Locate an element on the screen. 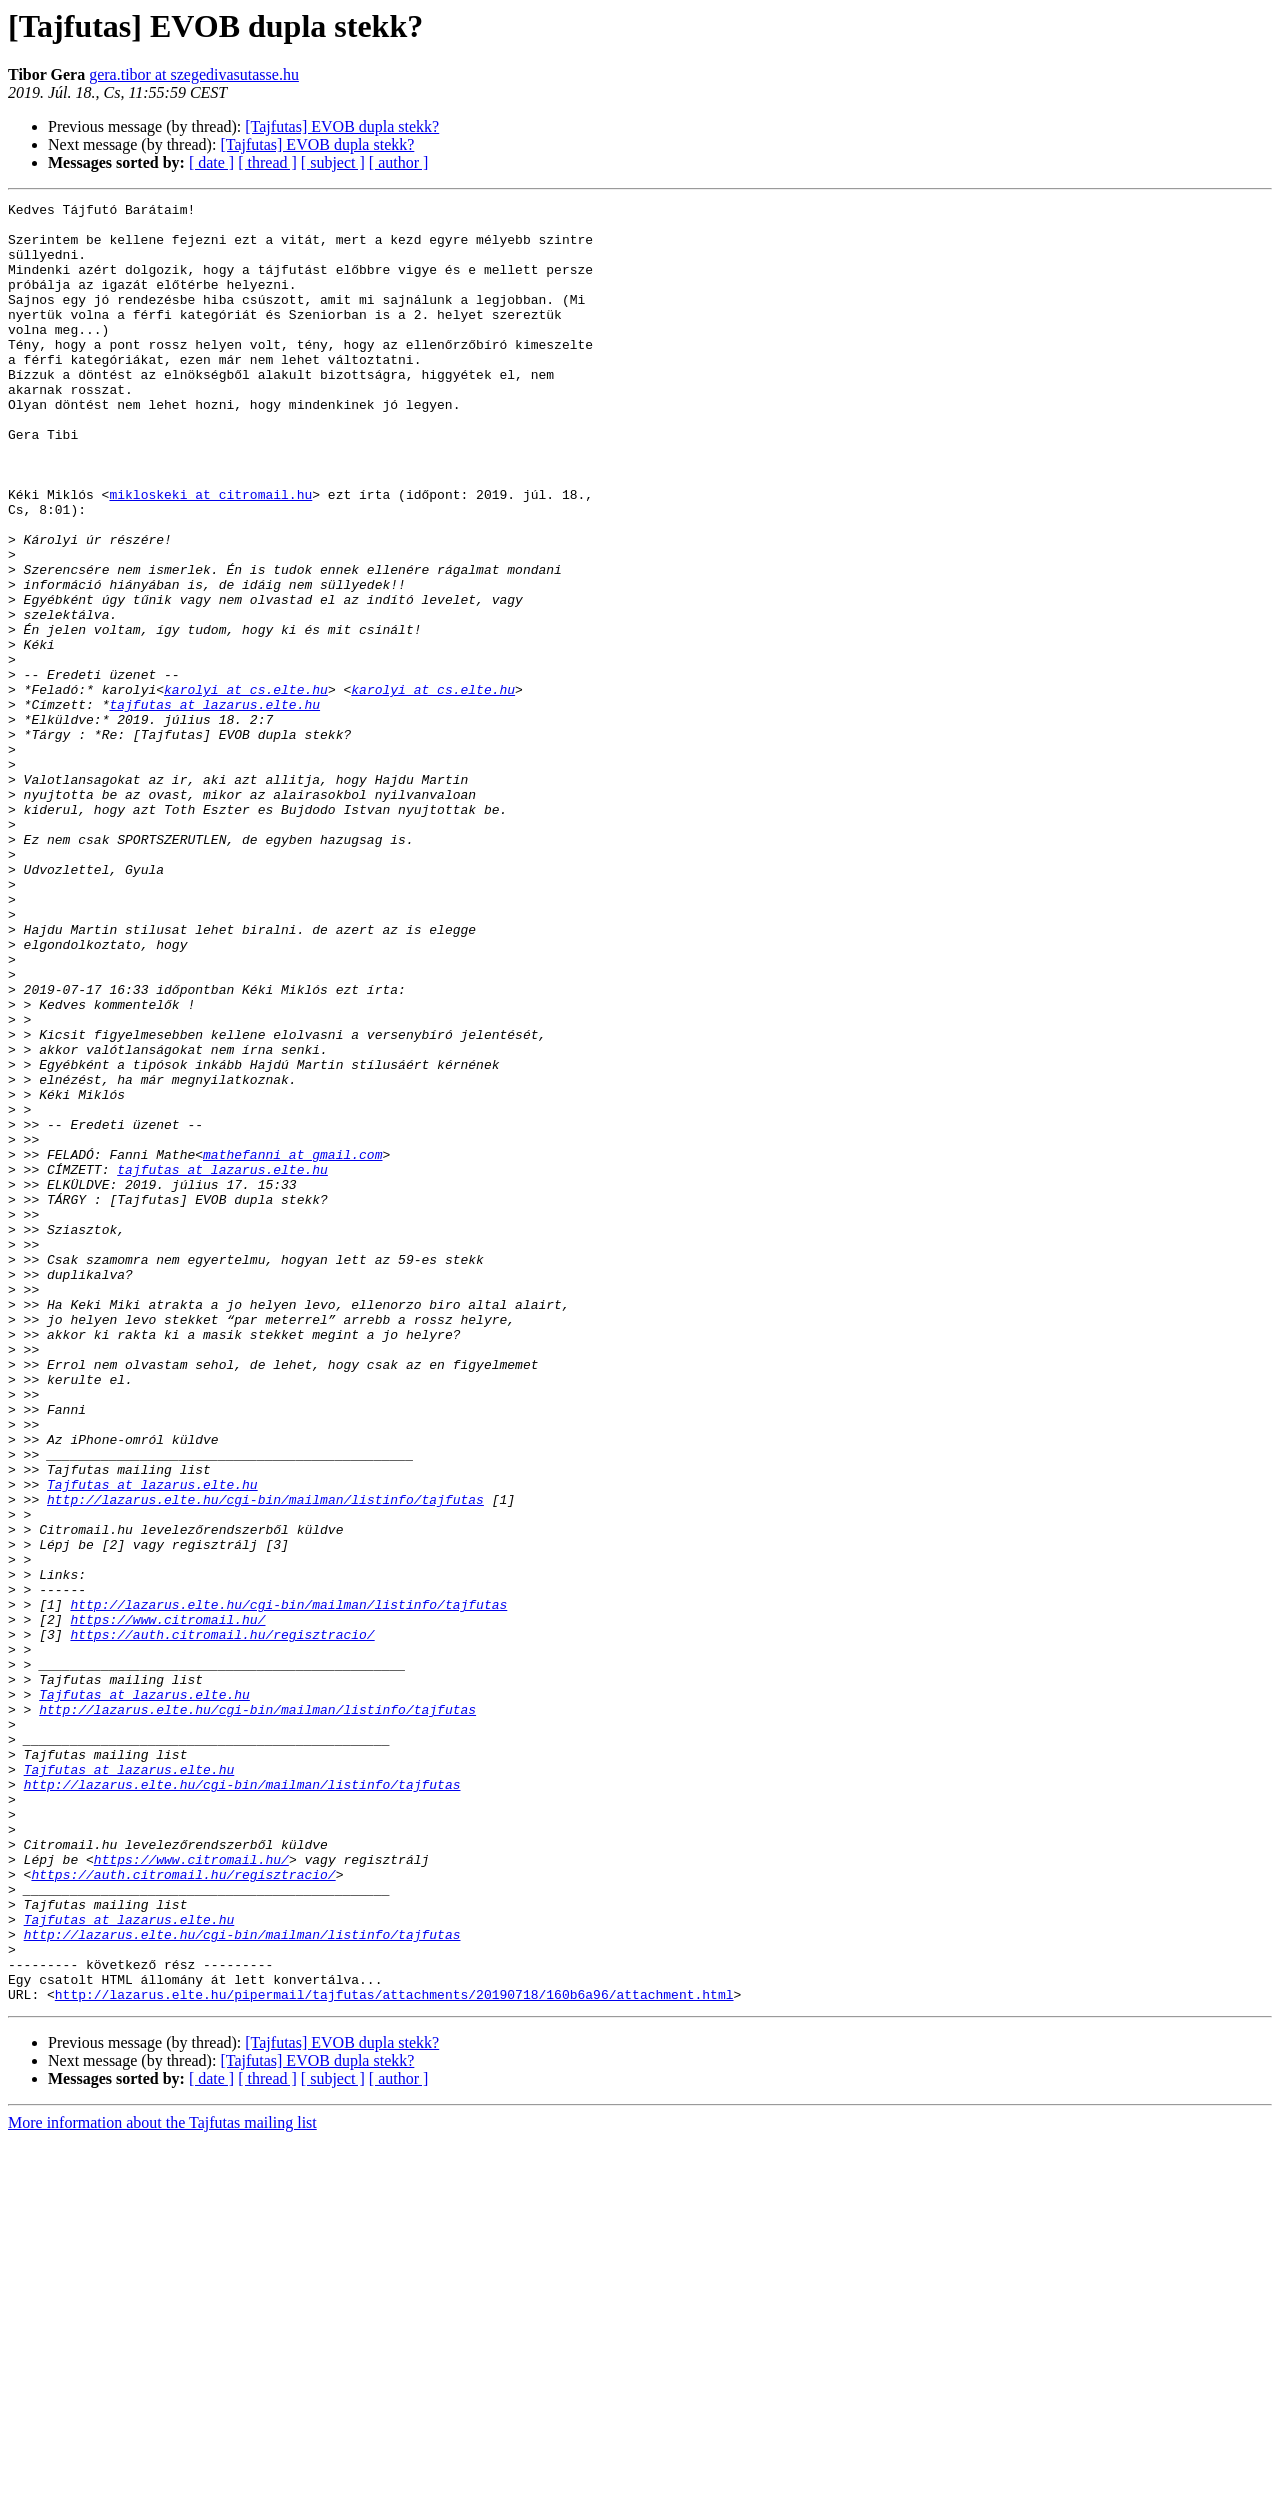 The height and width of the screenshot is (2500, 1280). [ author ] is located at coordinates (399, 162).